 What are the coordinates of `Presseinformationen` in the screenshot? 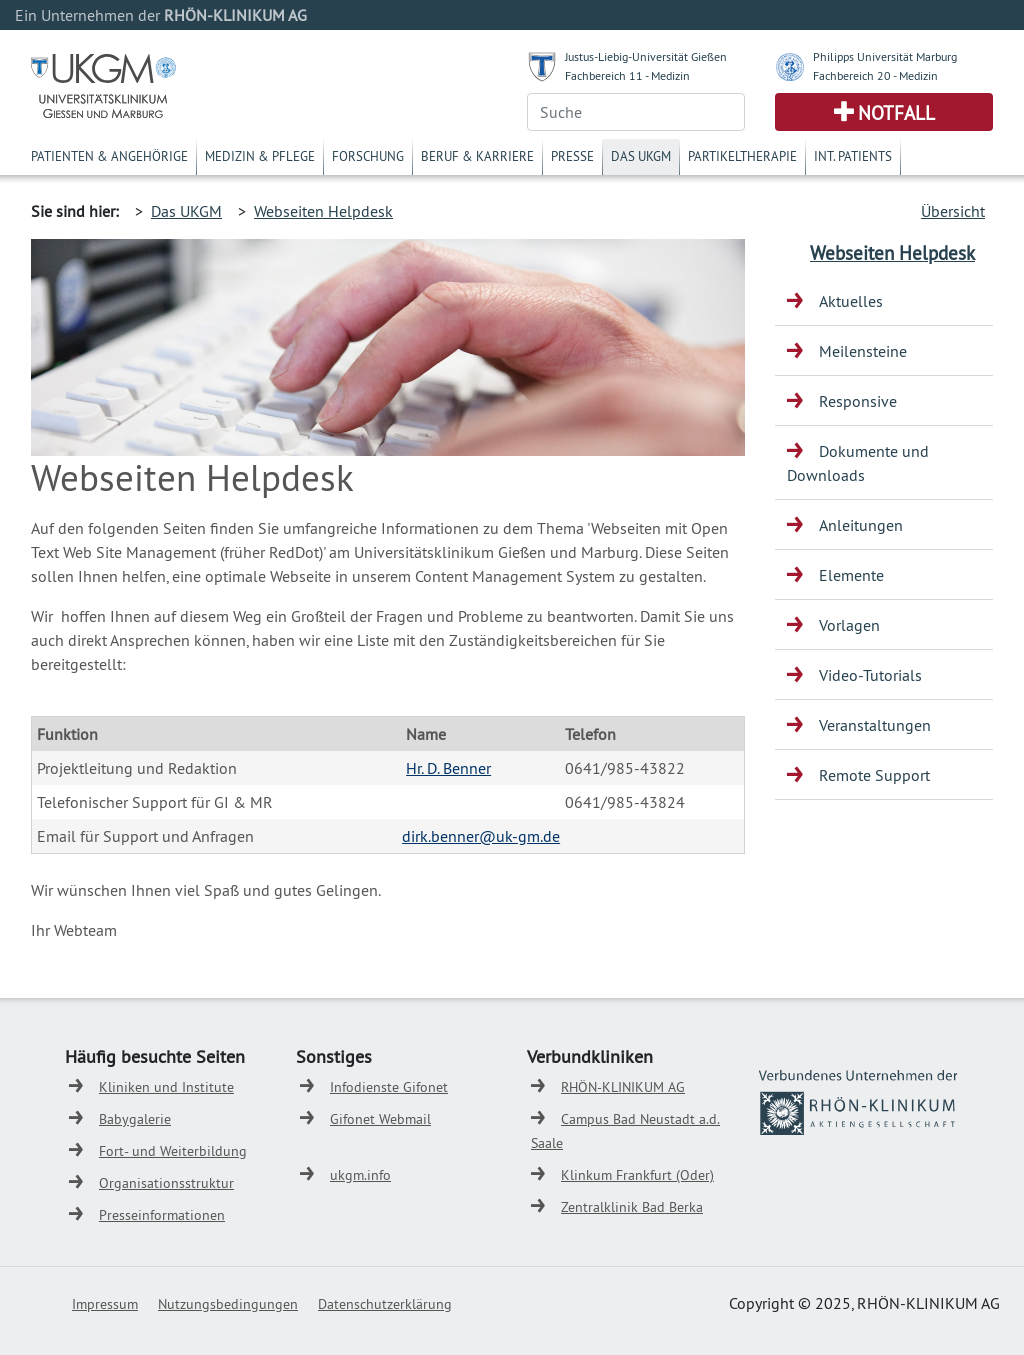 It's located at (162, 1215).